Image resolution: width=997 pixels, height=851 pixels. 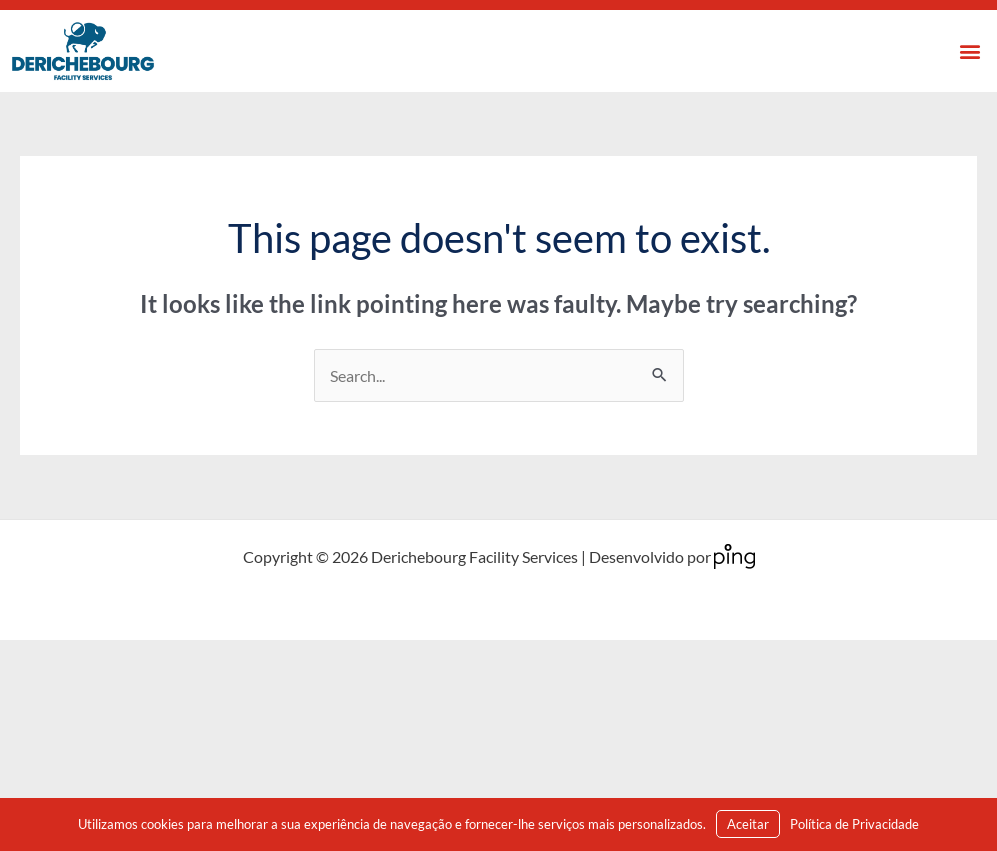 What do you see at coordinates (854, 824) in the screenshot?
I see `Política de Privacidade` at bounding box center [854, 824].